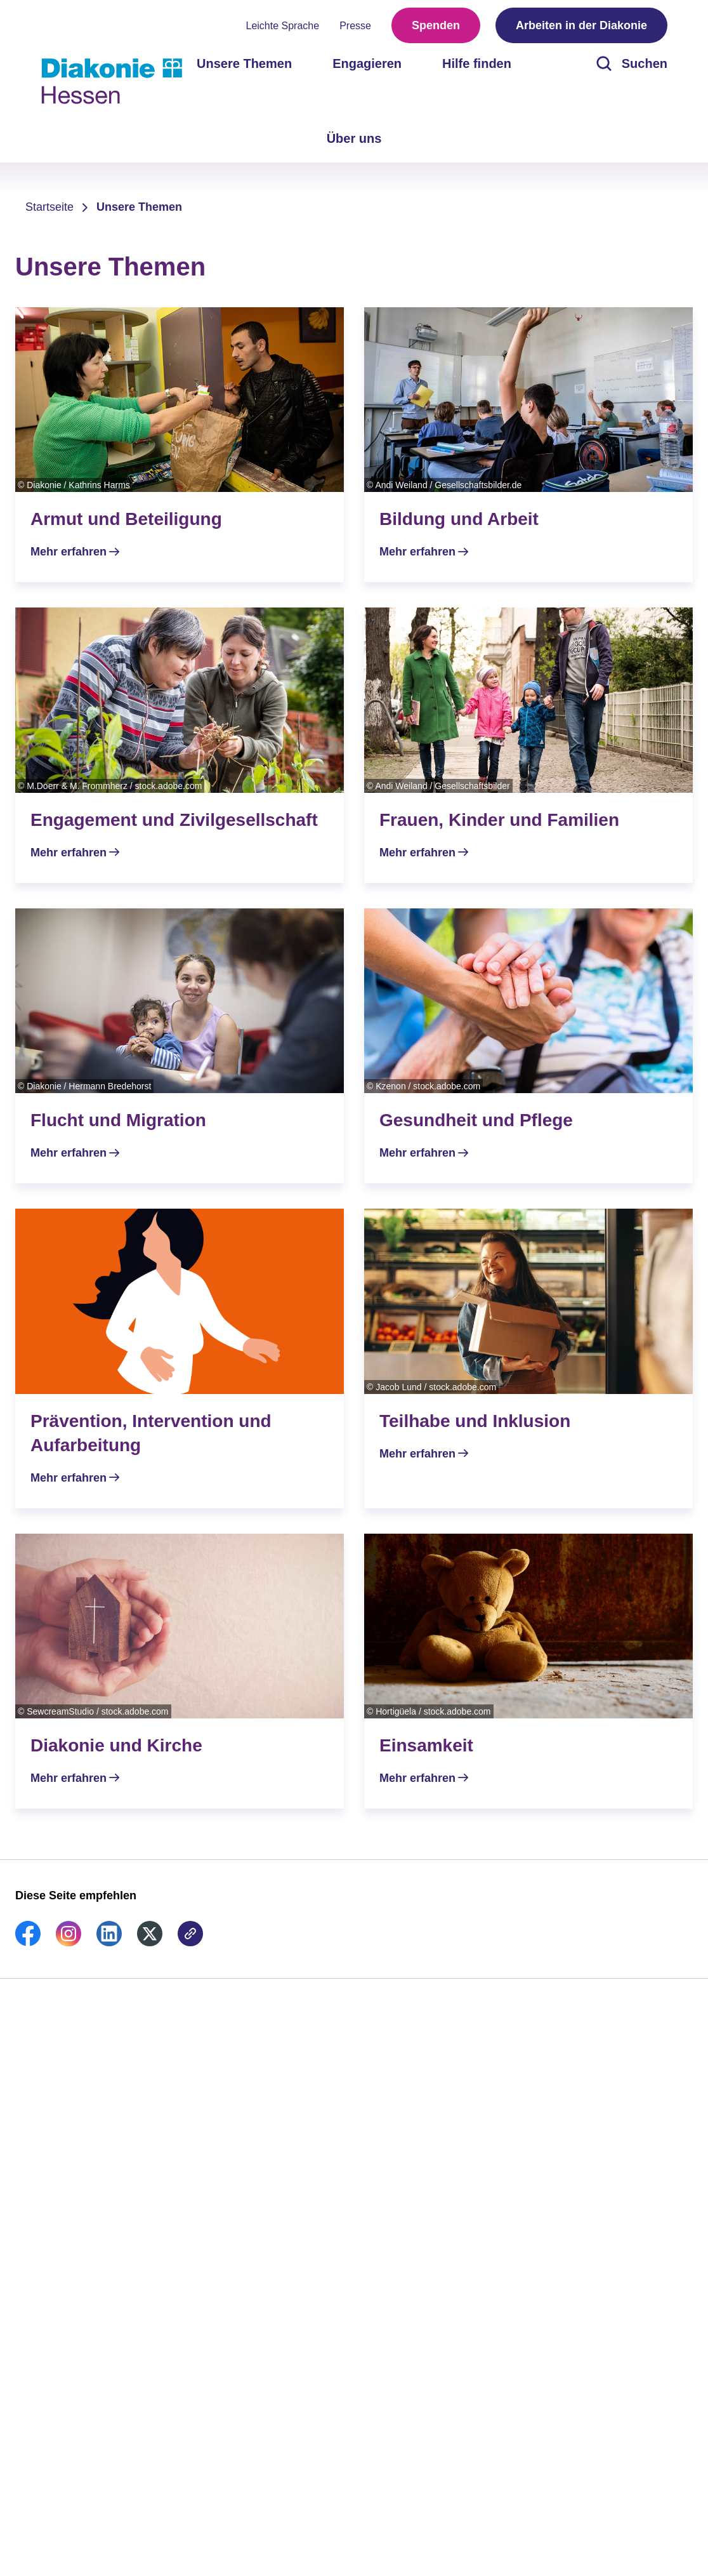  Describe the element at coordinates (244, 63) in the screenshot. I see `Unsere Themen [menuitem]` at that location.